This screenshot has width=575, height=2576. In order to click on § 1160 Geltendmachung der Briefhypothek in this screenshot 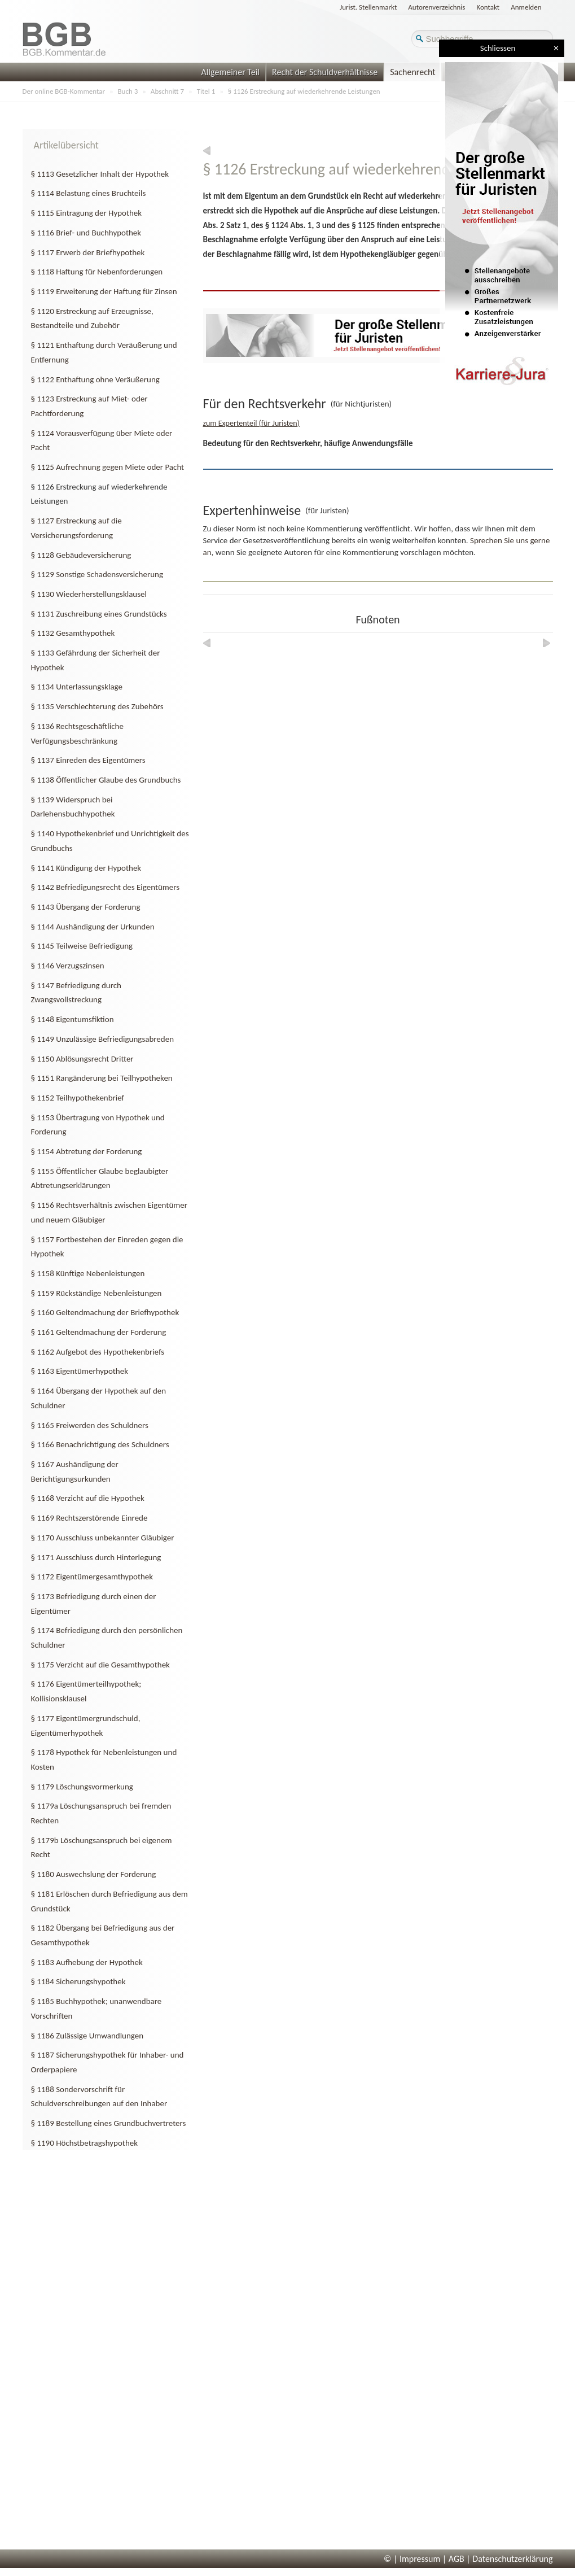, I will do `click(105, 1312)`.